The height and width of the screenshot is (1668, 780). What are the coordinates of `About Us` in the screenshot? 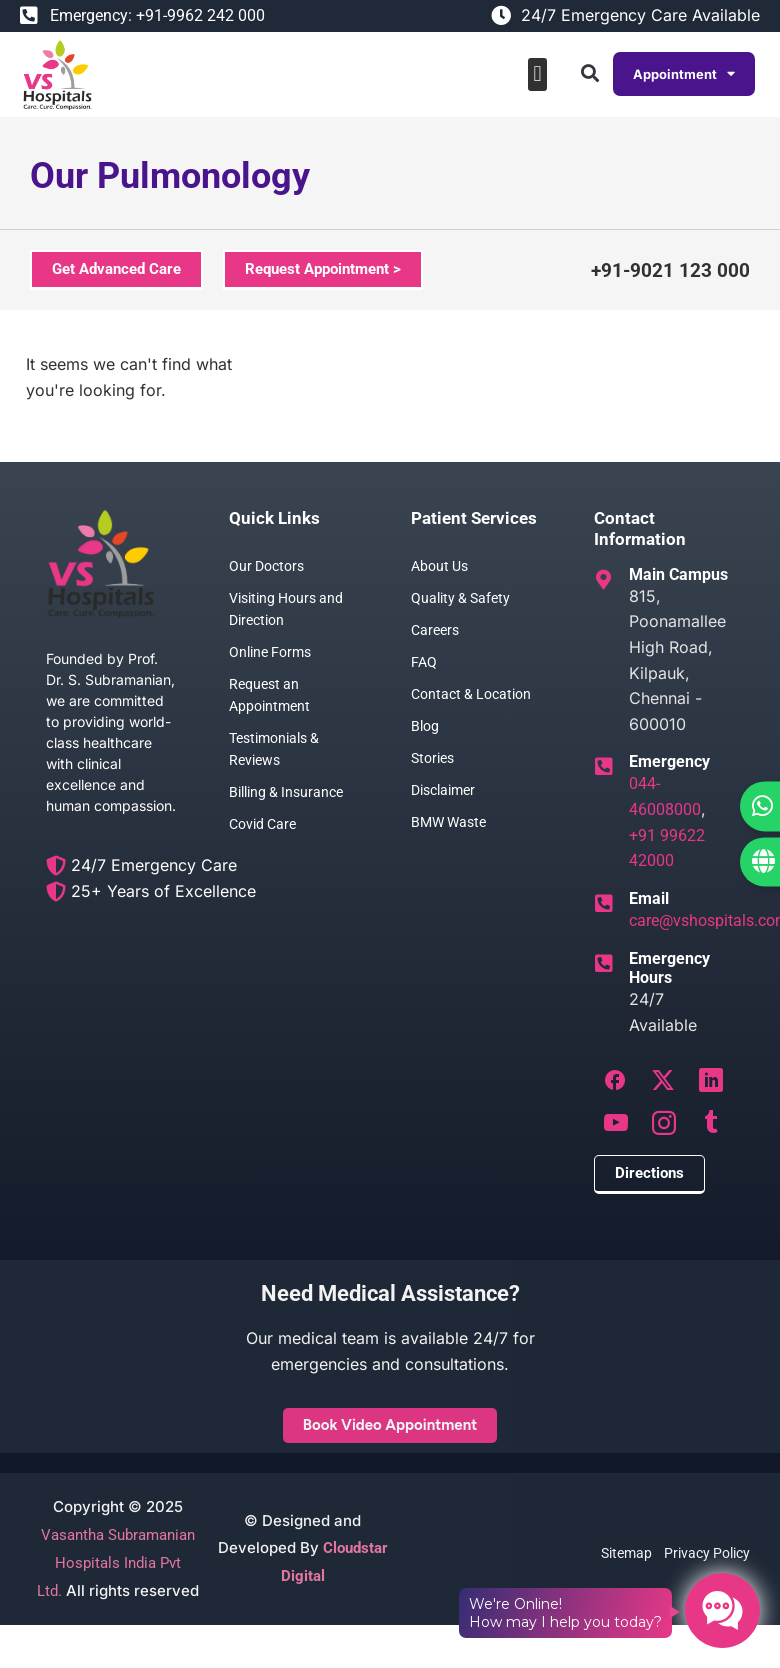 It's located at (439, 566).